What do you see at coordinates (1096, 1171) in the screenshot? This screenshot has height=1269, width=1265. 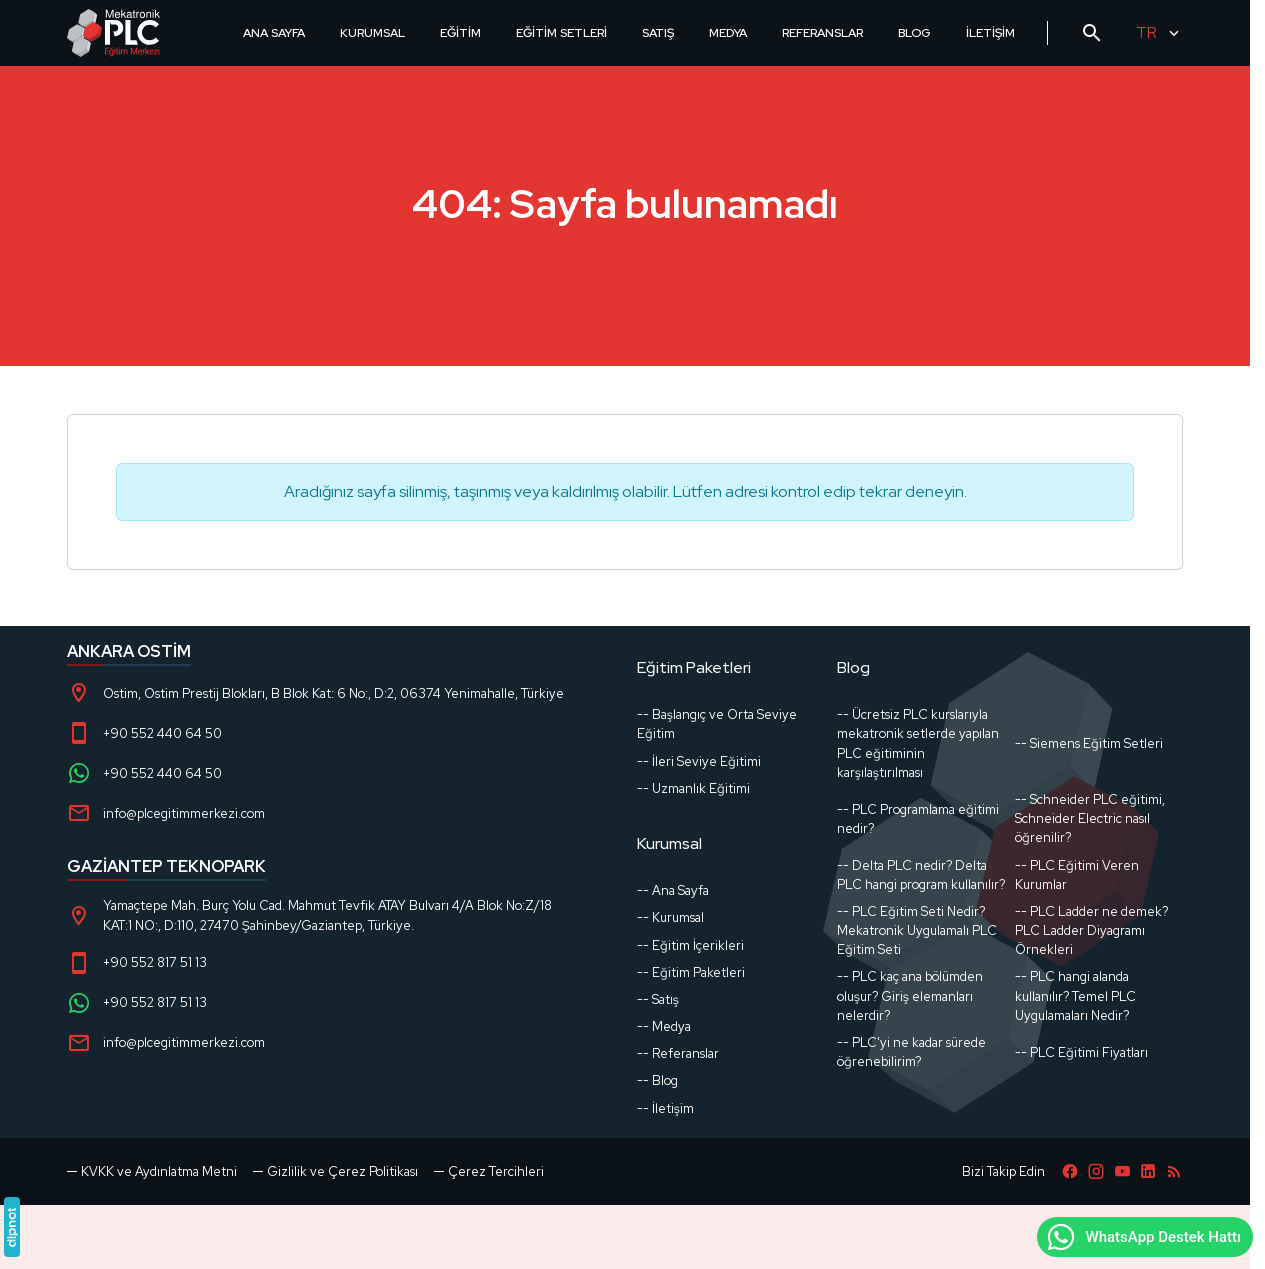 I see `[Instagram]` at bounding box center [1096, 1171].